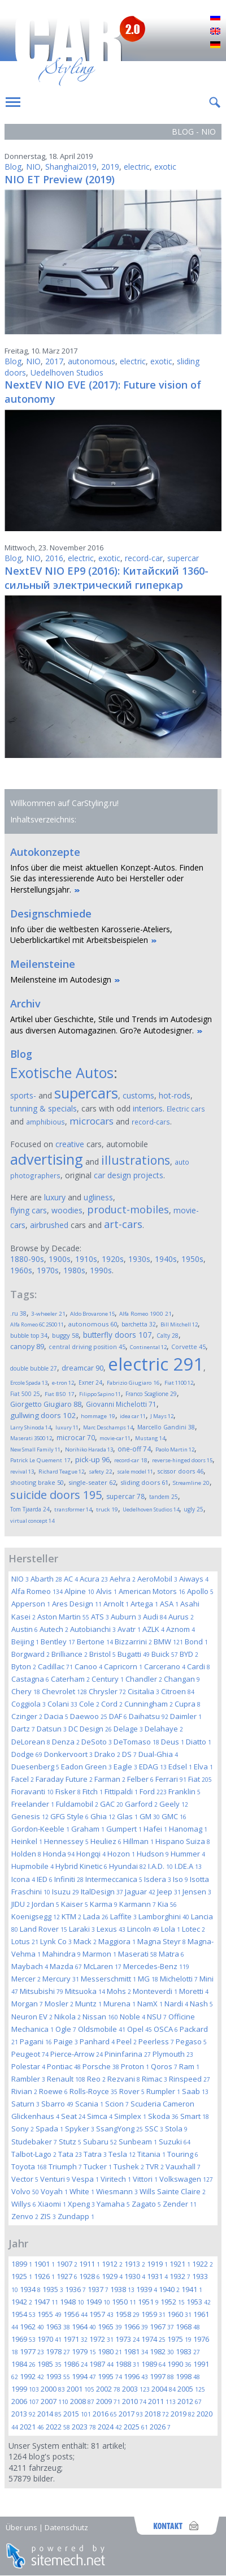  Describe the element at coordinates (55, 1197) in the screenshot. I see `luxury` at that location.